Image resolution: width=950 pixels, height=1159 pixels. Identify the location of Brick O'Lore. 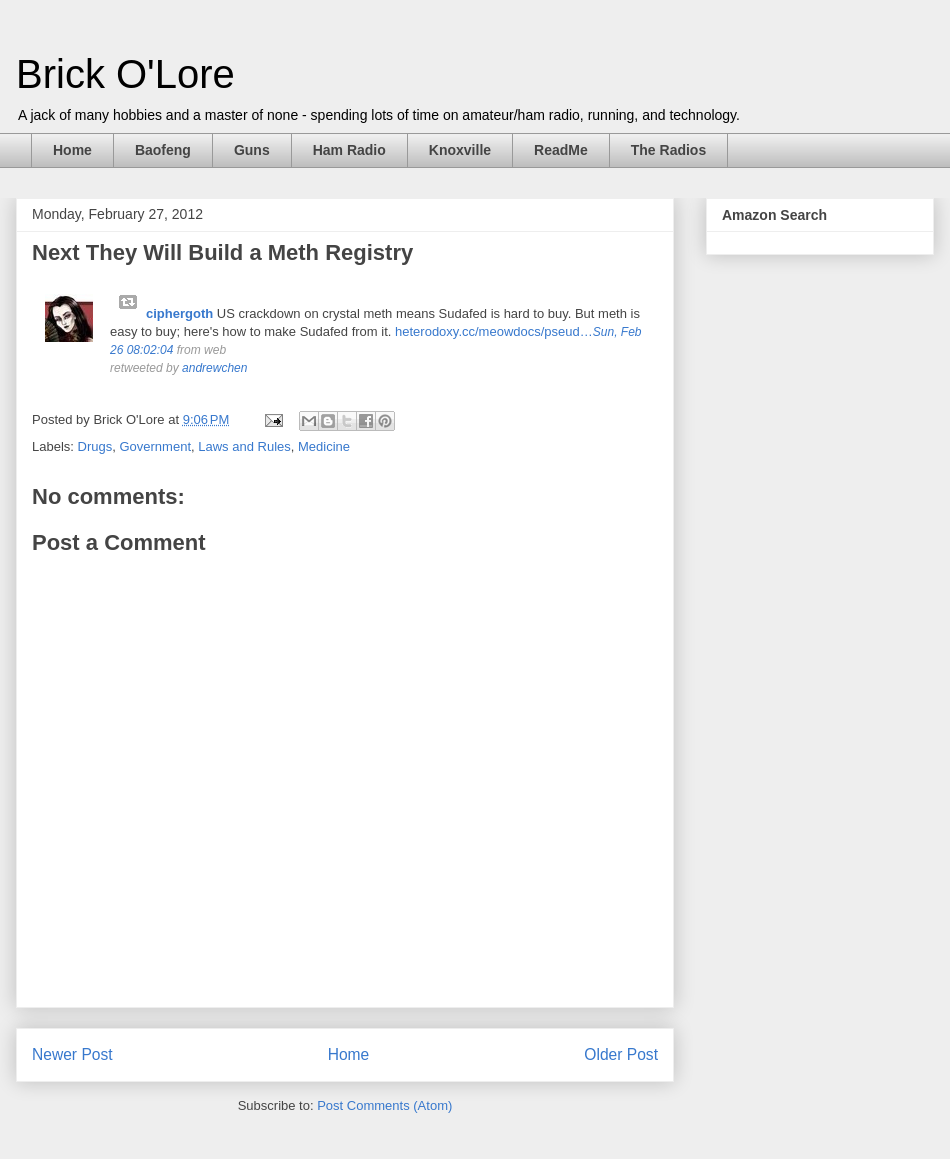
(125, 74).